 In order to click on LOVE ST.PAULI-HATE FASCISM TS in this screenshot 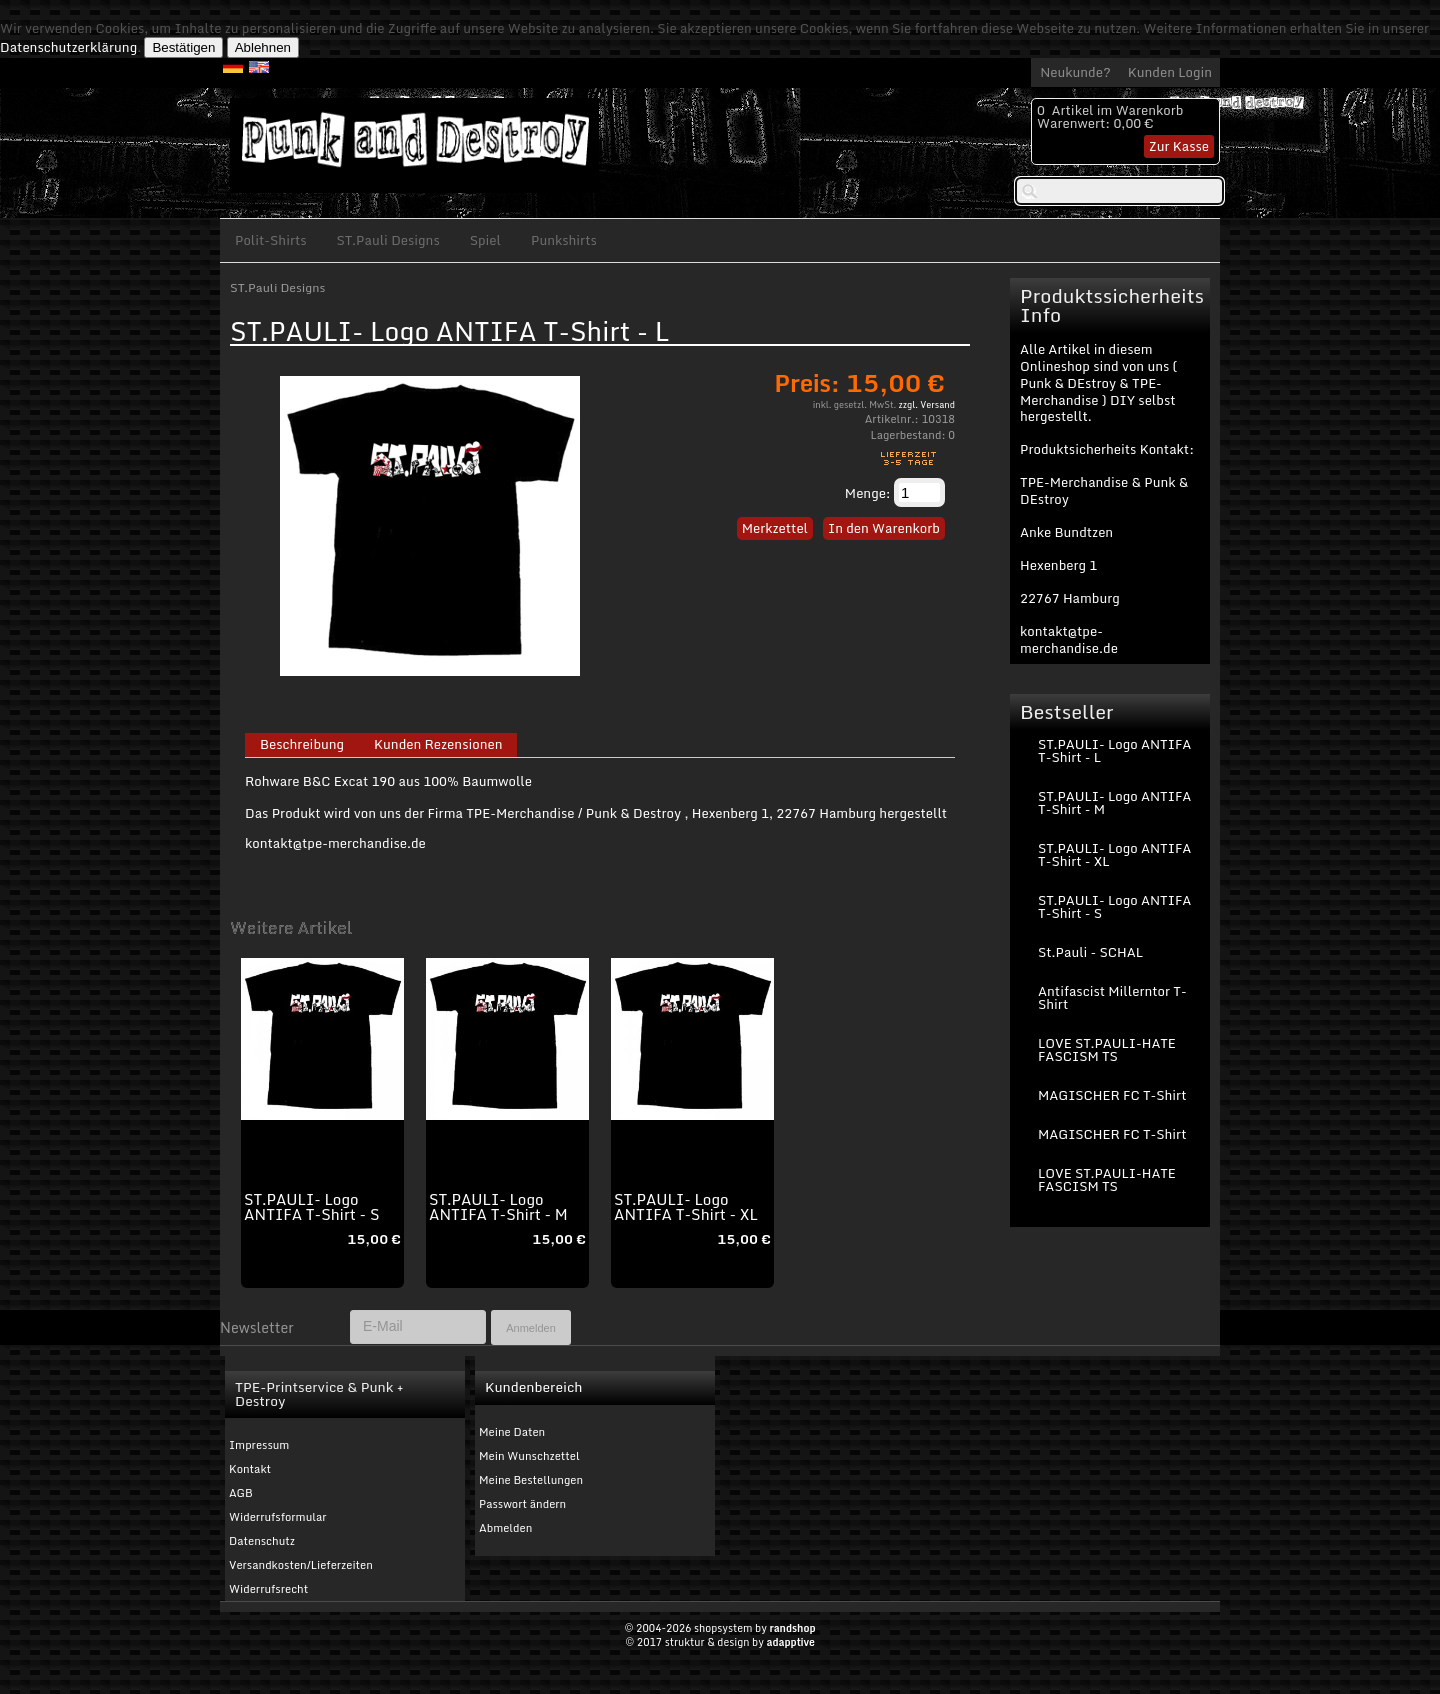, I will do `click(1107, 1049)`.